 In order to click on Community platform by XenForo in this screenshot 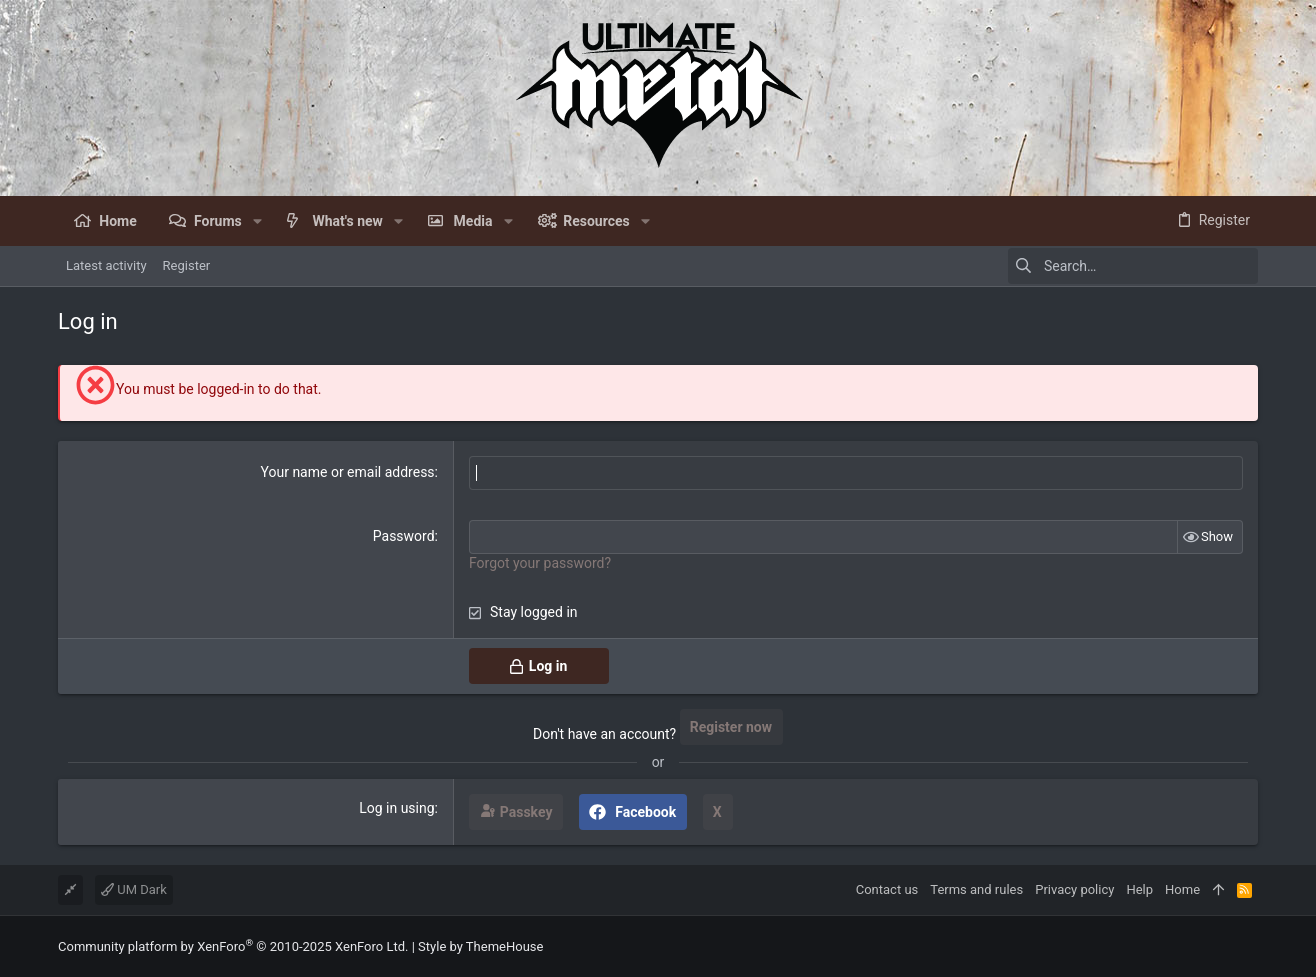, I will do `click(233, 946)`.